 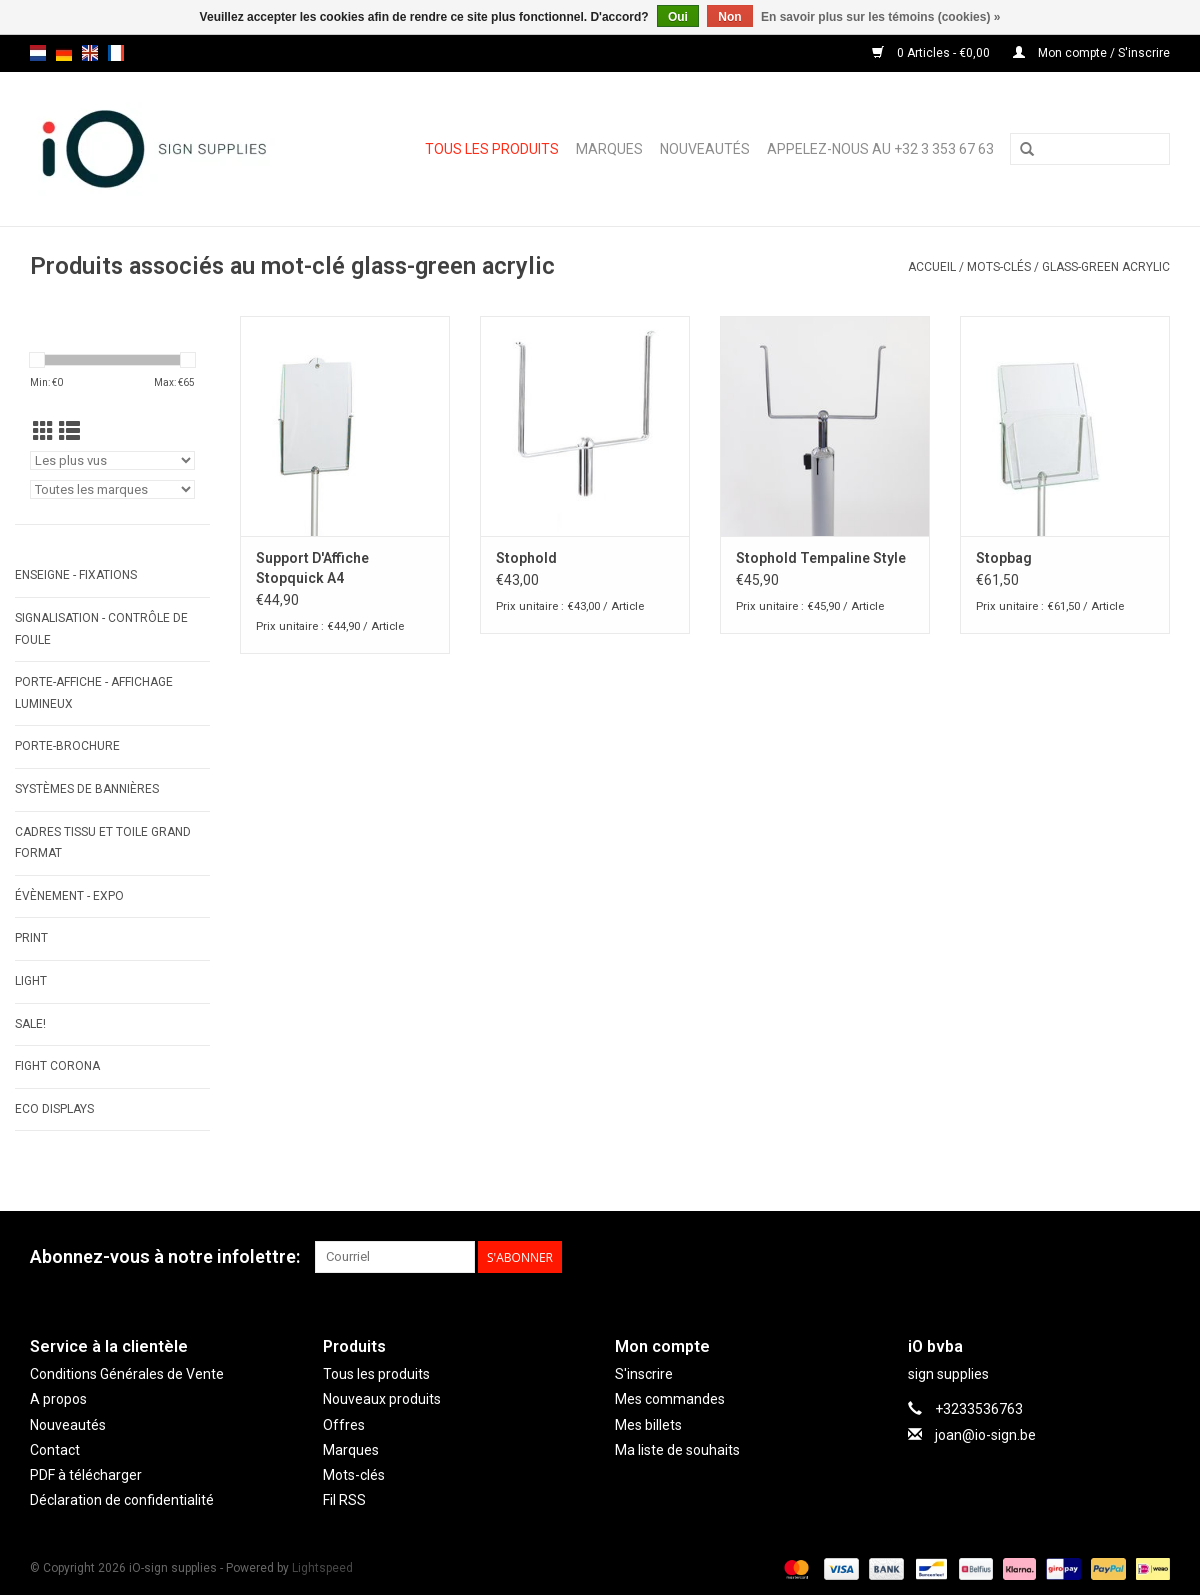 I want to click on ÉVÈNEMENT - EXPO, so click(x=69, y=896).